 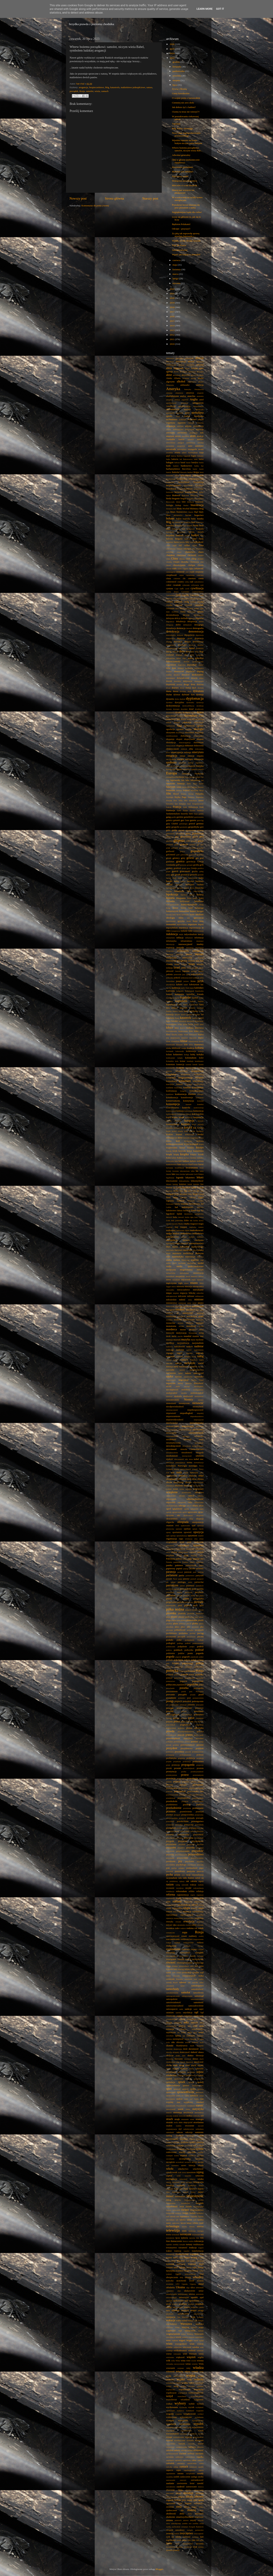 I want to click on reakcja, so click(x=193, y=1885).